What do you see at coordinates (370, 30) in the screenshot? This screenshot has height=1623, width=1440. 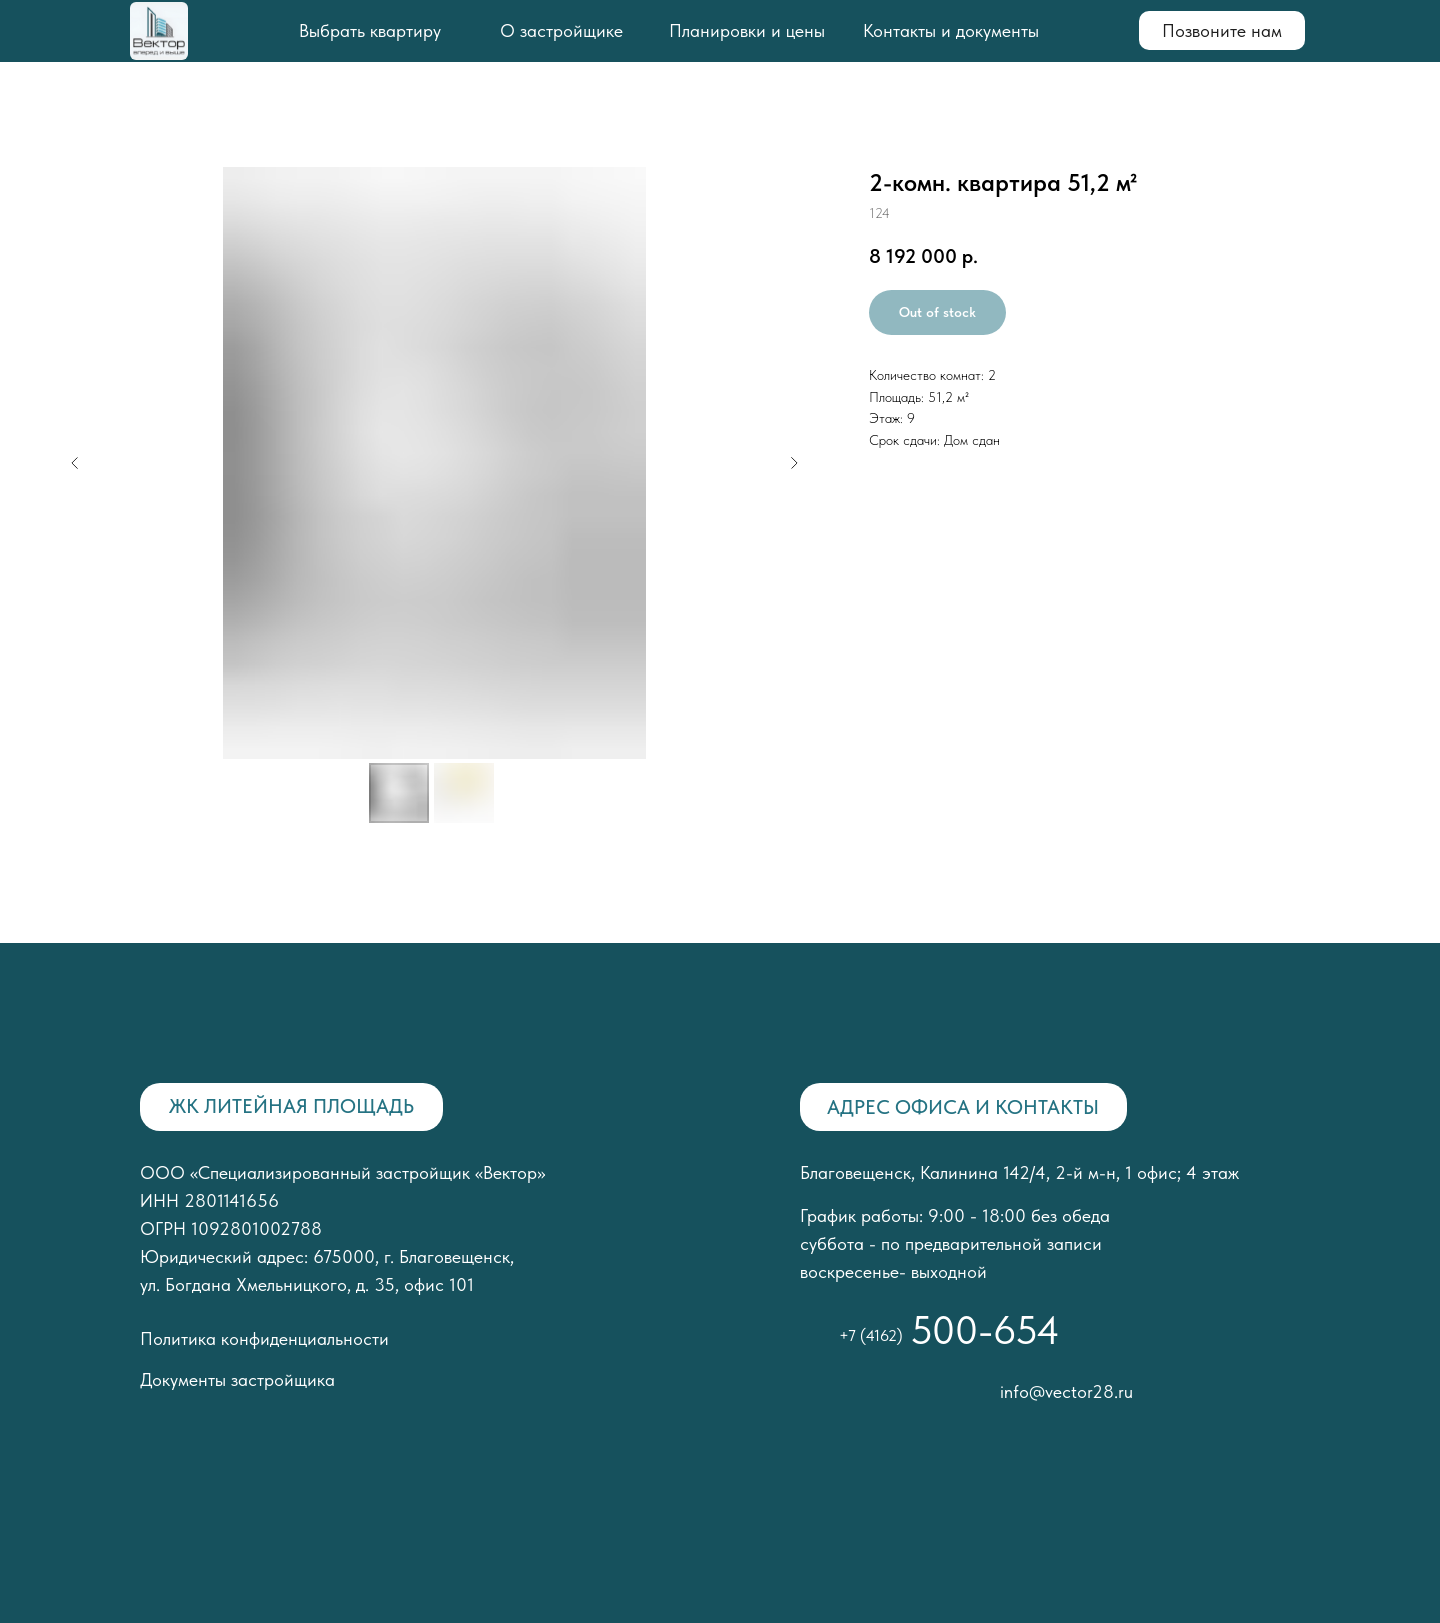 I see `Выбрать квартиру` at bounding box center [370, 30].